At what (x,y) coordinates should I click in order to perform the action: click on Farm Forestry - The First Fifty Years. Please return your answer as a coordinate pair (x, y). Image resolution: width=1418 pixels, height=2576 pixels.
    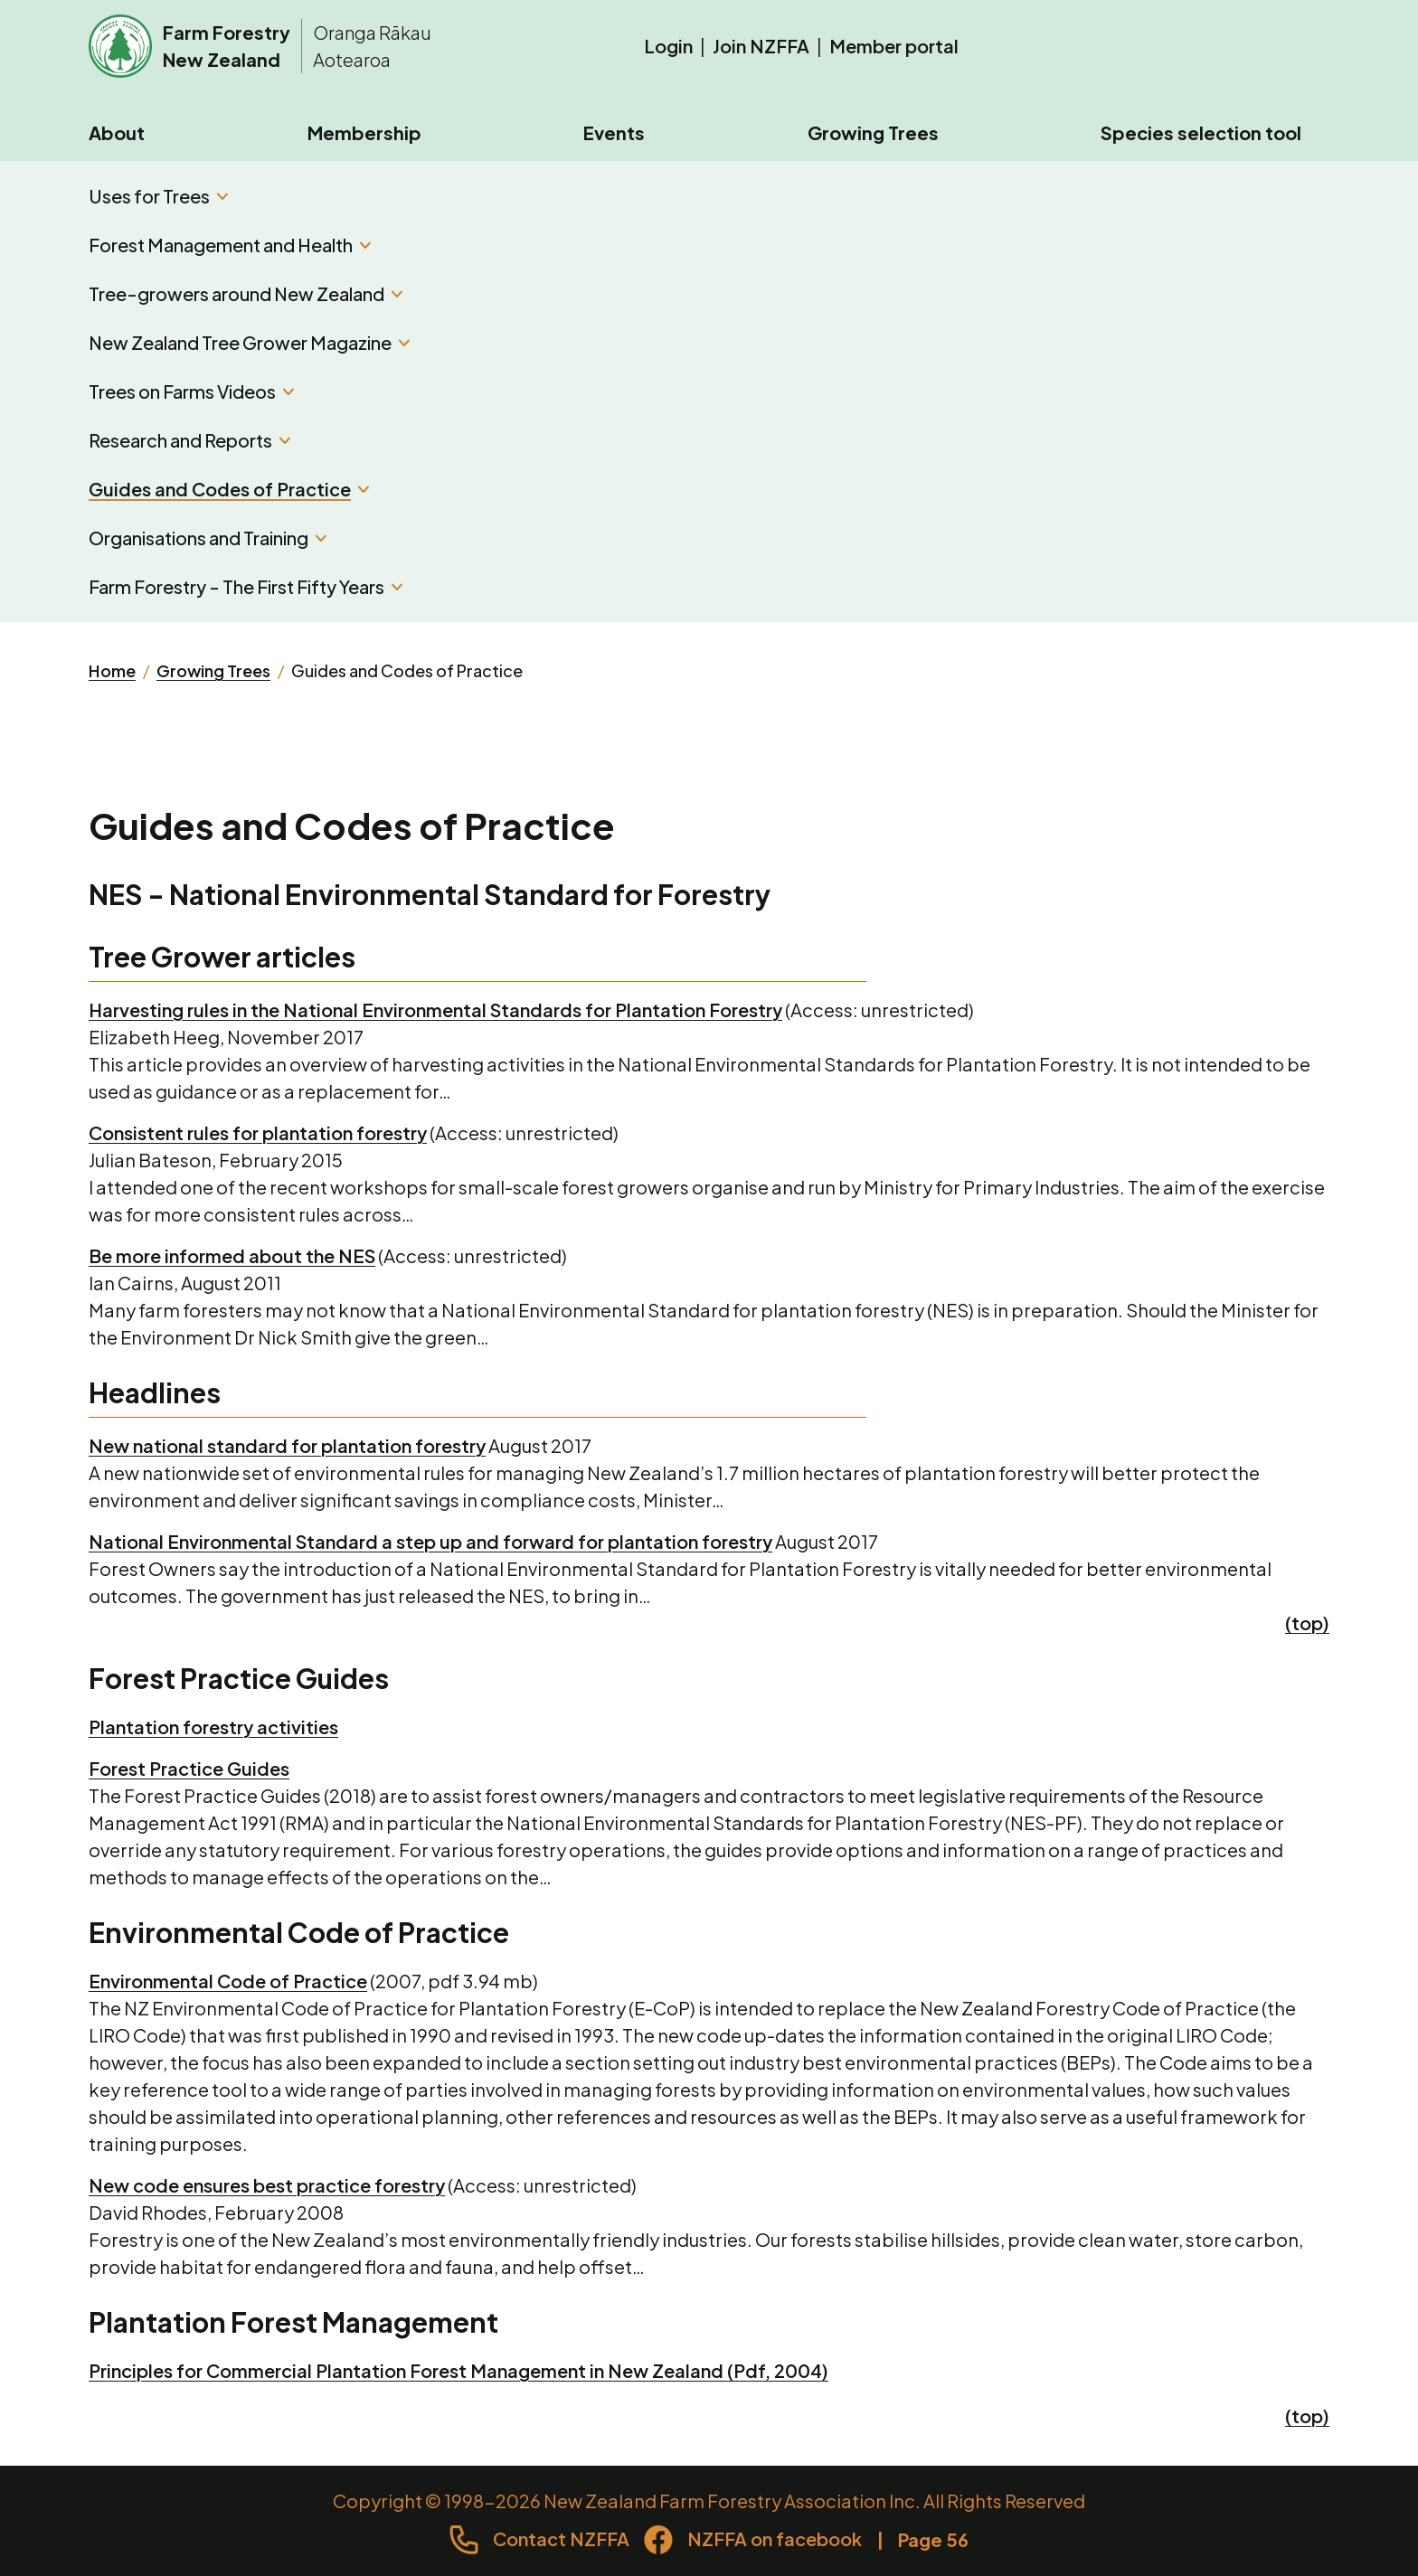
    Looking at the image, I should click on (245, 586).